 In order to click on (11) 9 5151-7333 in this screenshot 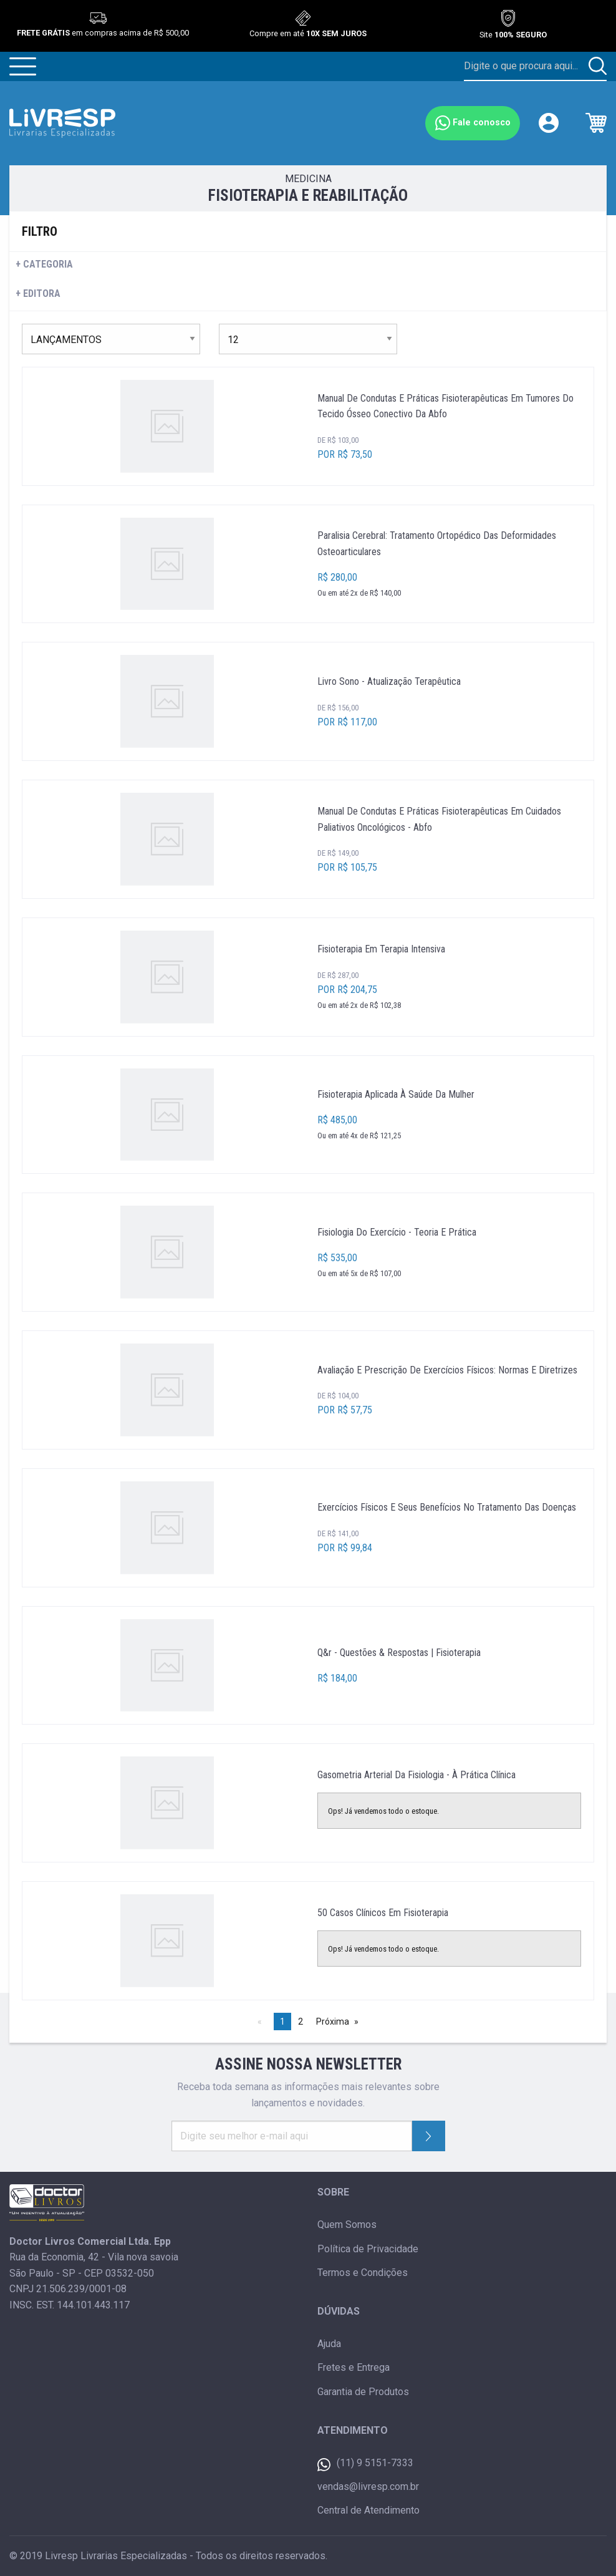, I will do `click(365, 2464)`.